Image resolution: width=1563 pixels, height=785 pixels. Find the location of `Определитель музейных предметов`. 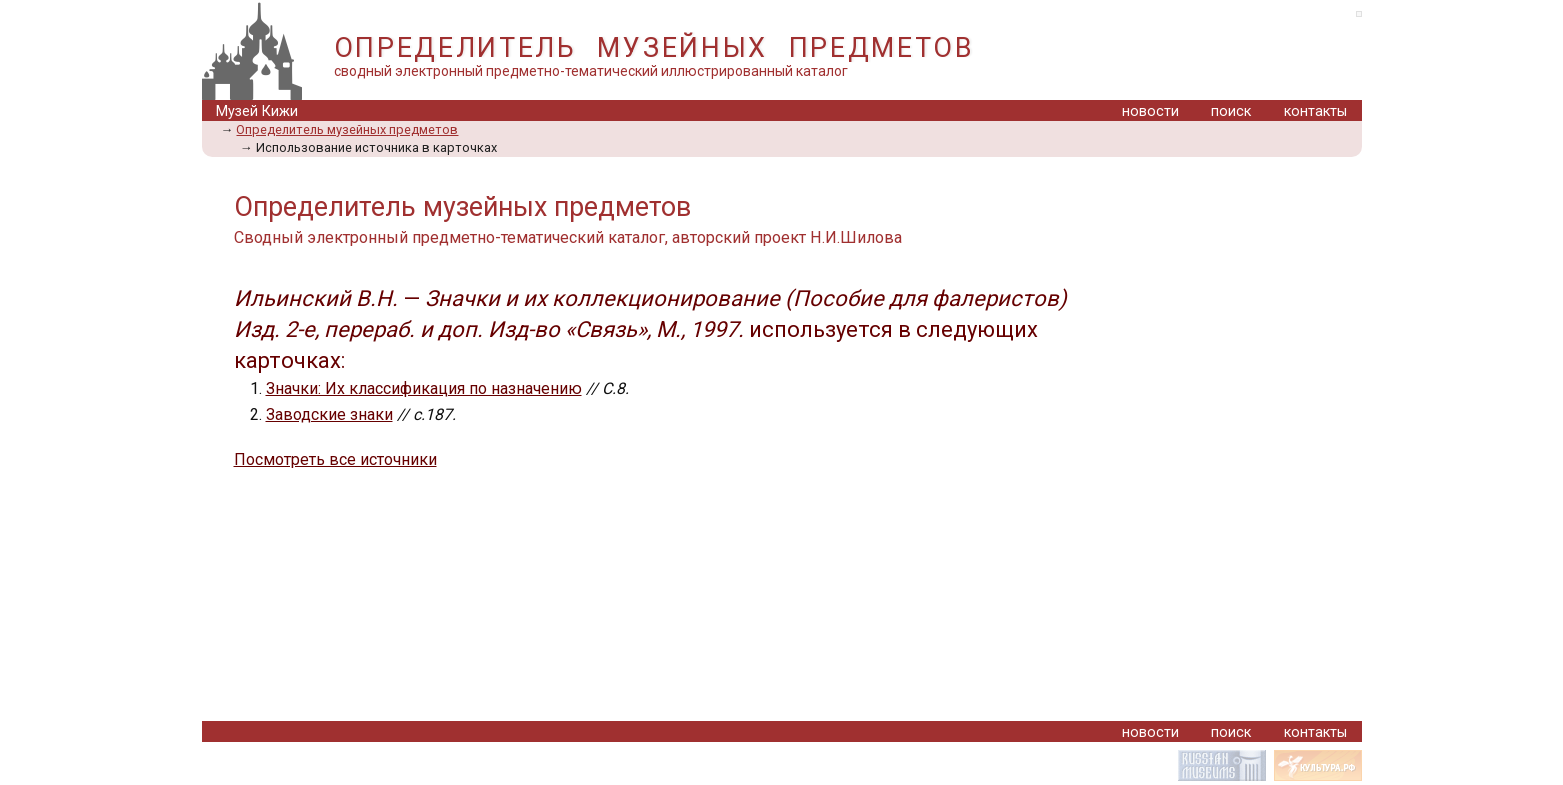

Определитель музейных предметов is located at coordinates (347, 129).